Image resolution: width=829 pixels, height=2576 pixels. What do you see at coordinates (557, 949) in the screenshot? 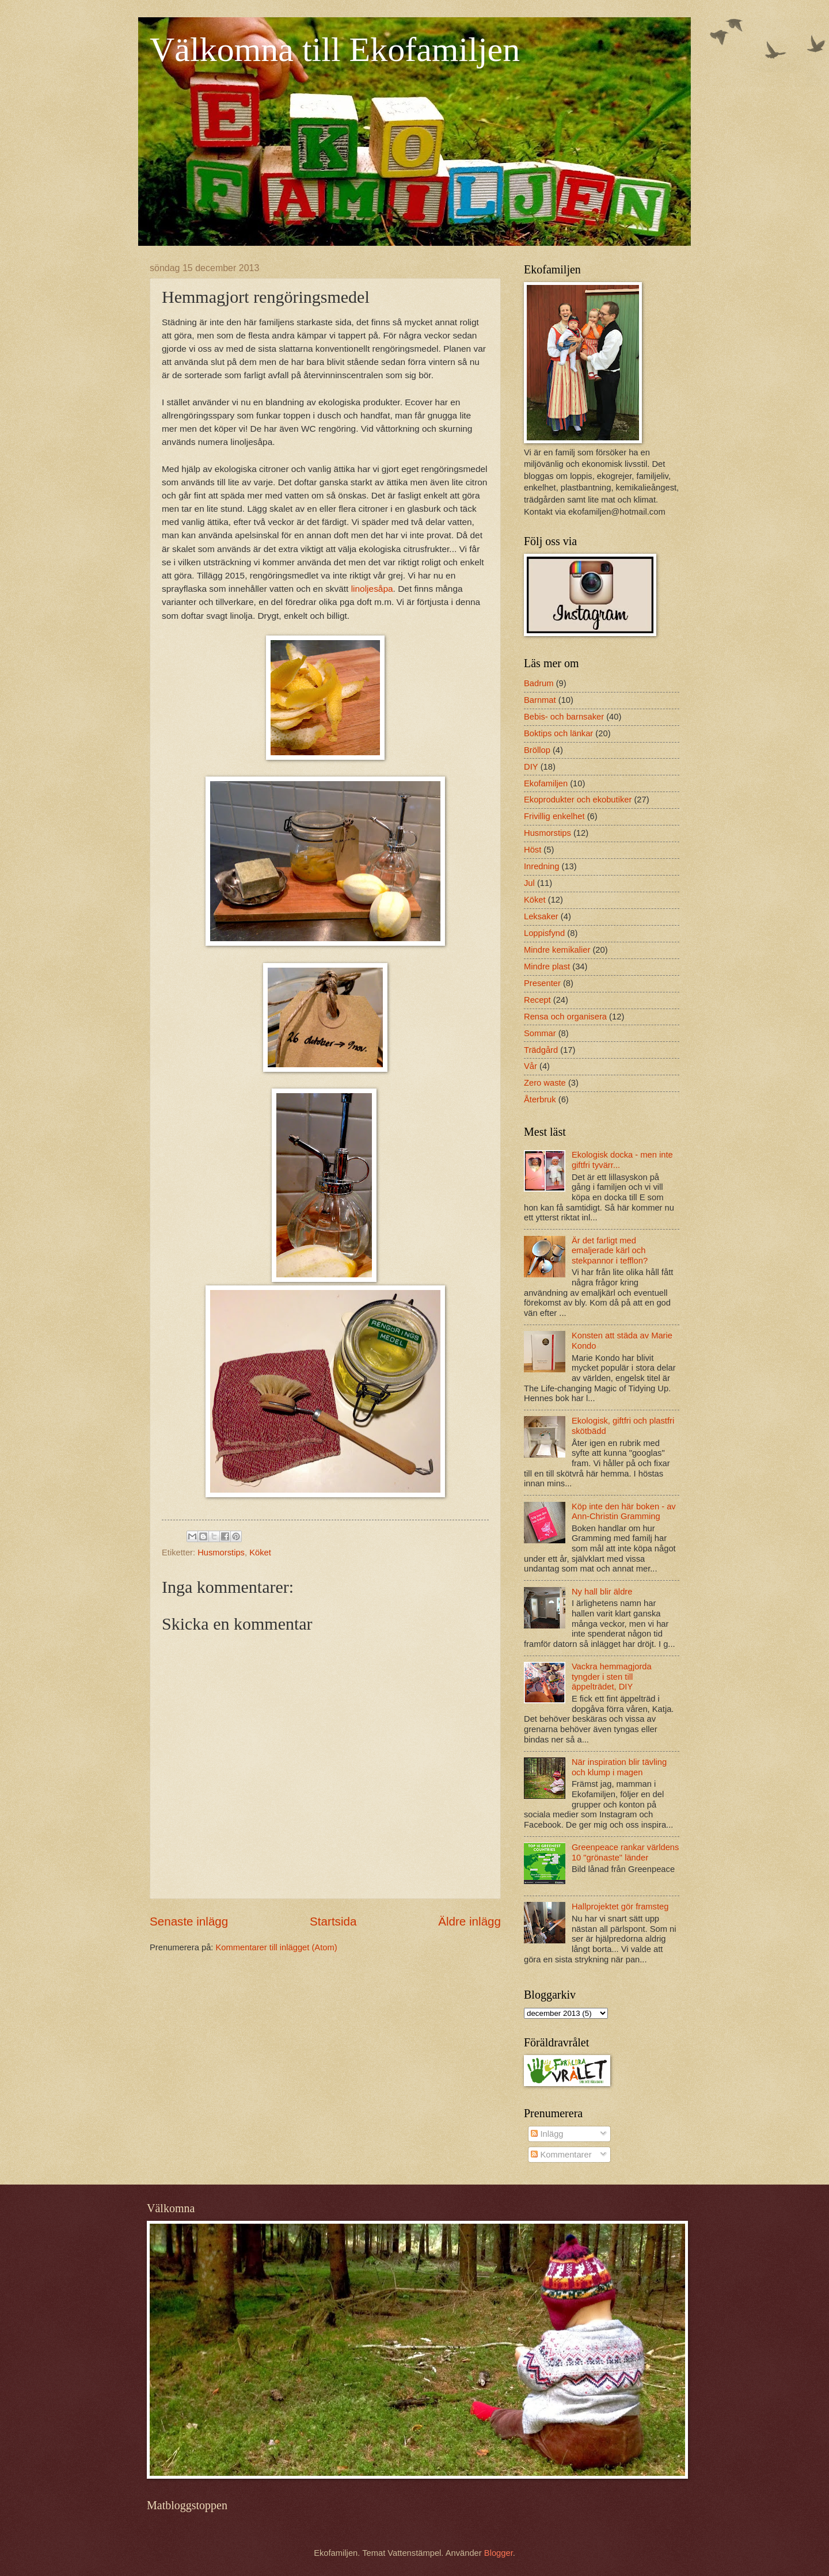
I see `Mindre kemikalier` at bounding box center [557, 949].